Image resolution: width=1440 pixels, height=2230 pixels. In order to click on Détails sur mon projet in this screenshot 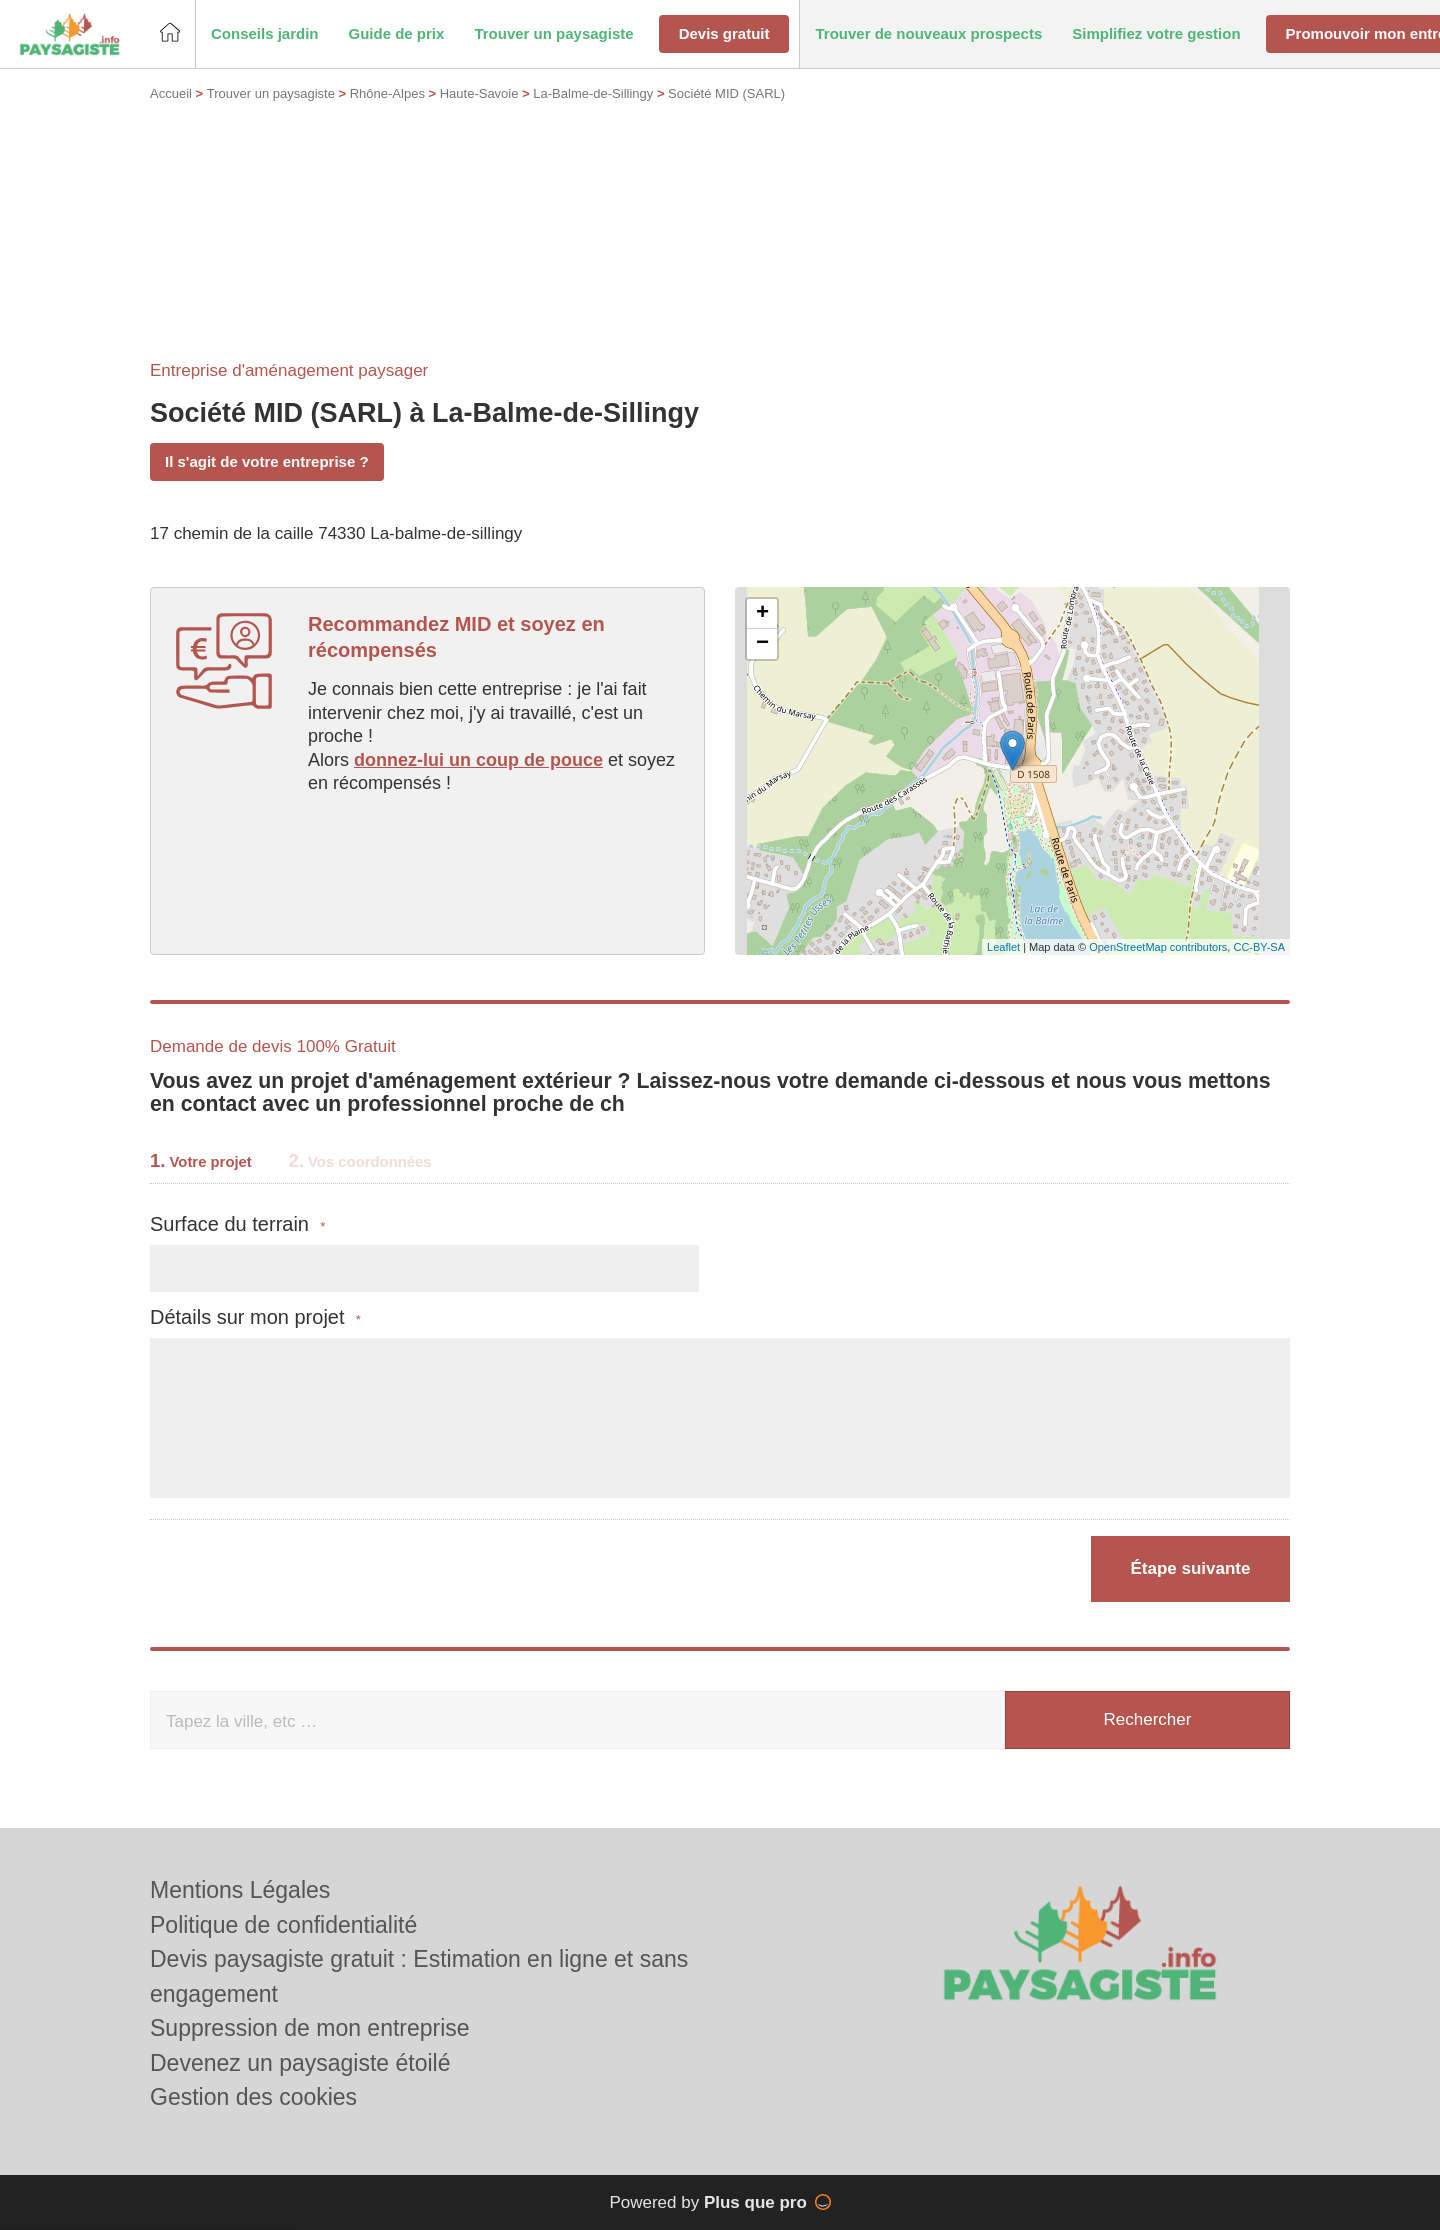, I will do `click(255, 1317)`.